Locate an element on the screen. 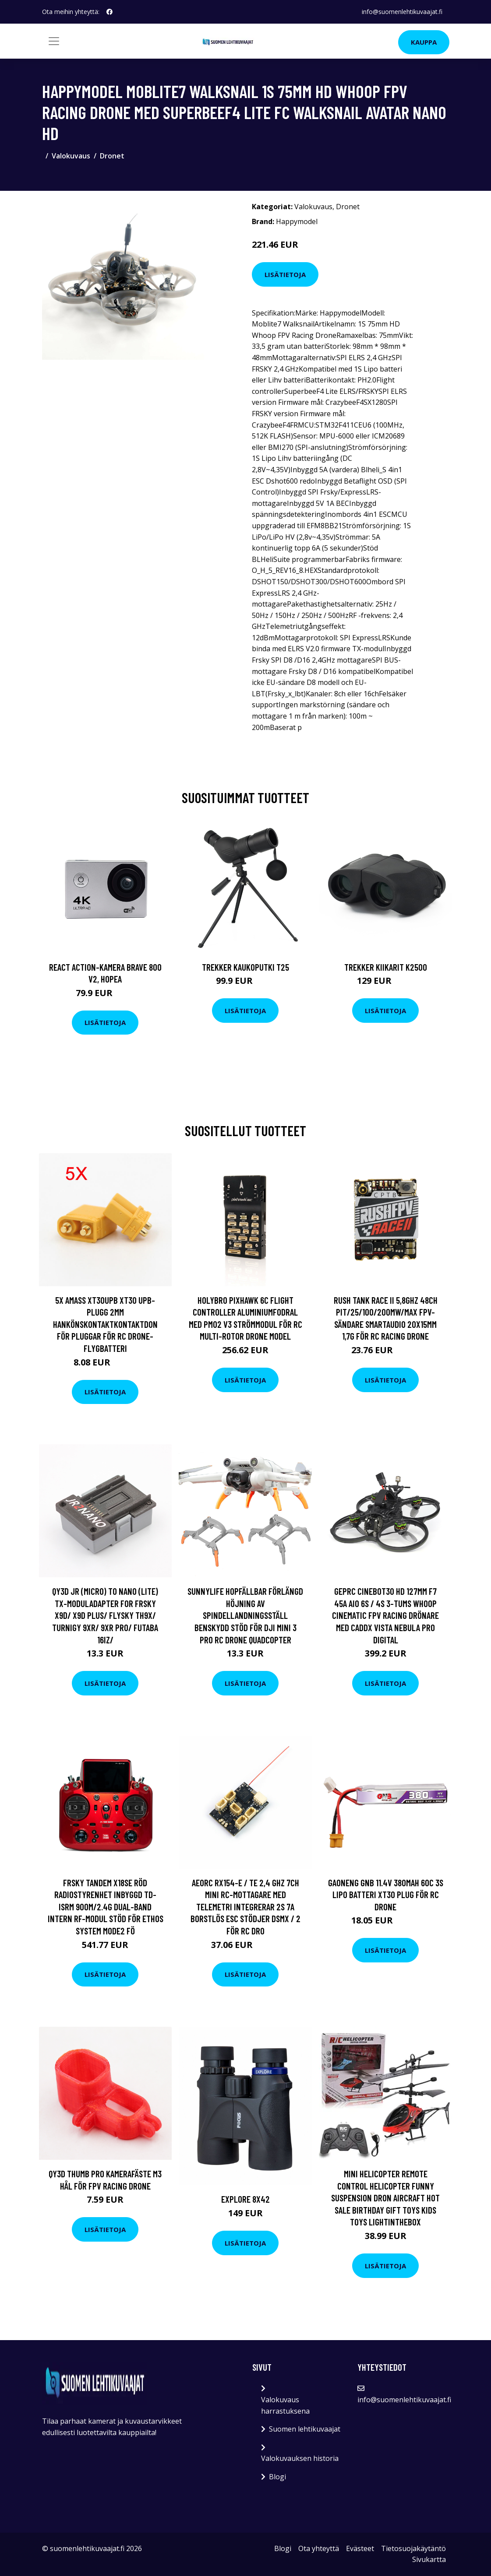 This screenshot has height=2576, width=491. Evästeet is located at coordinates (360, 2548).